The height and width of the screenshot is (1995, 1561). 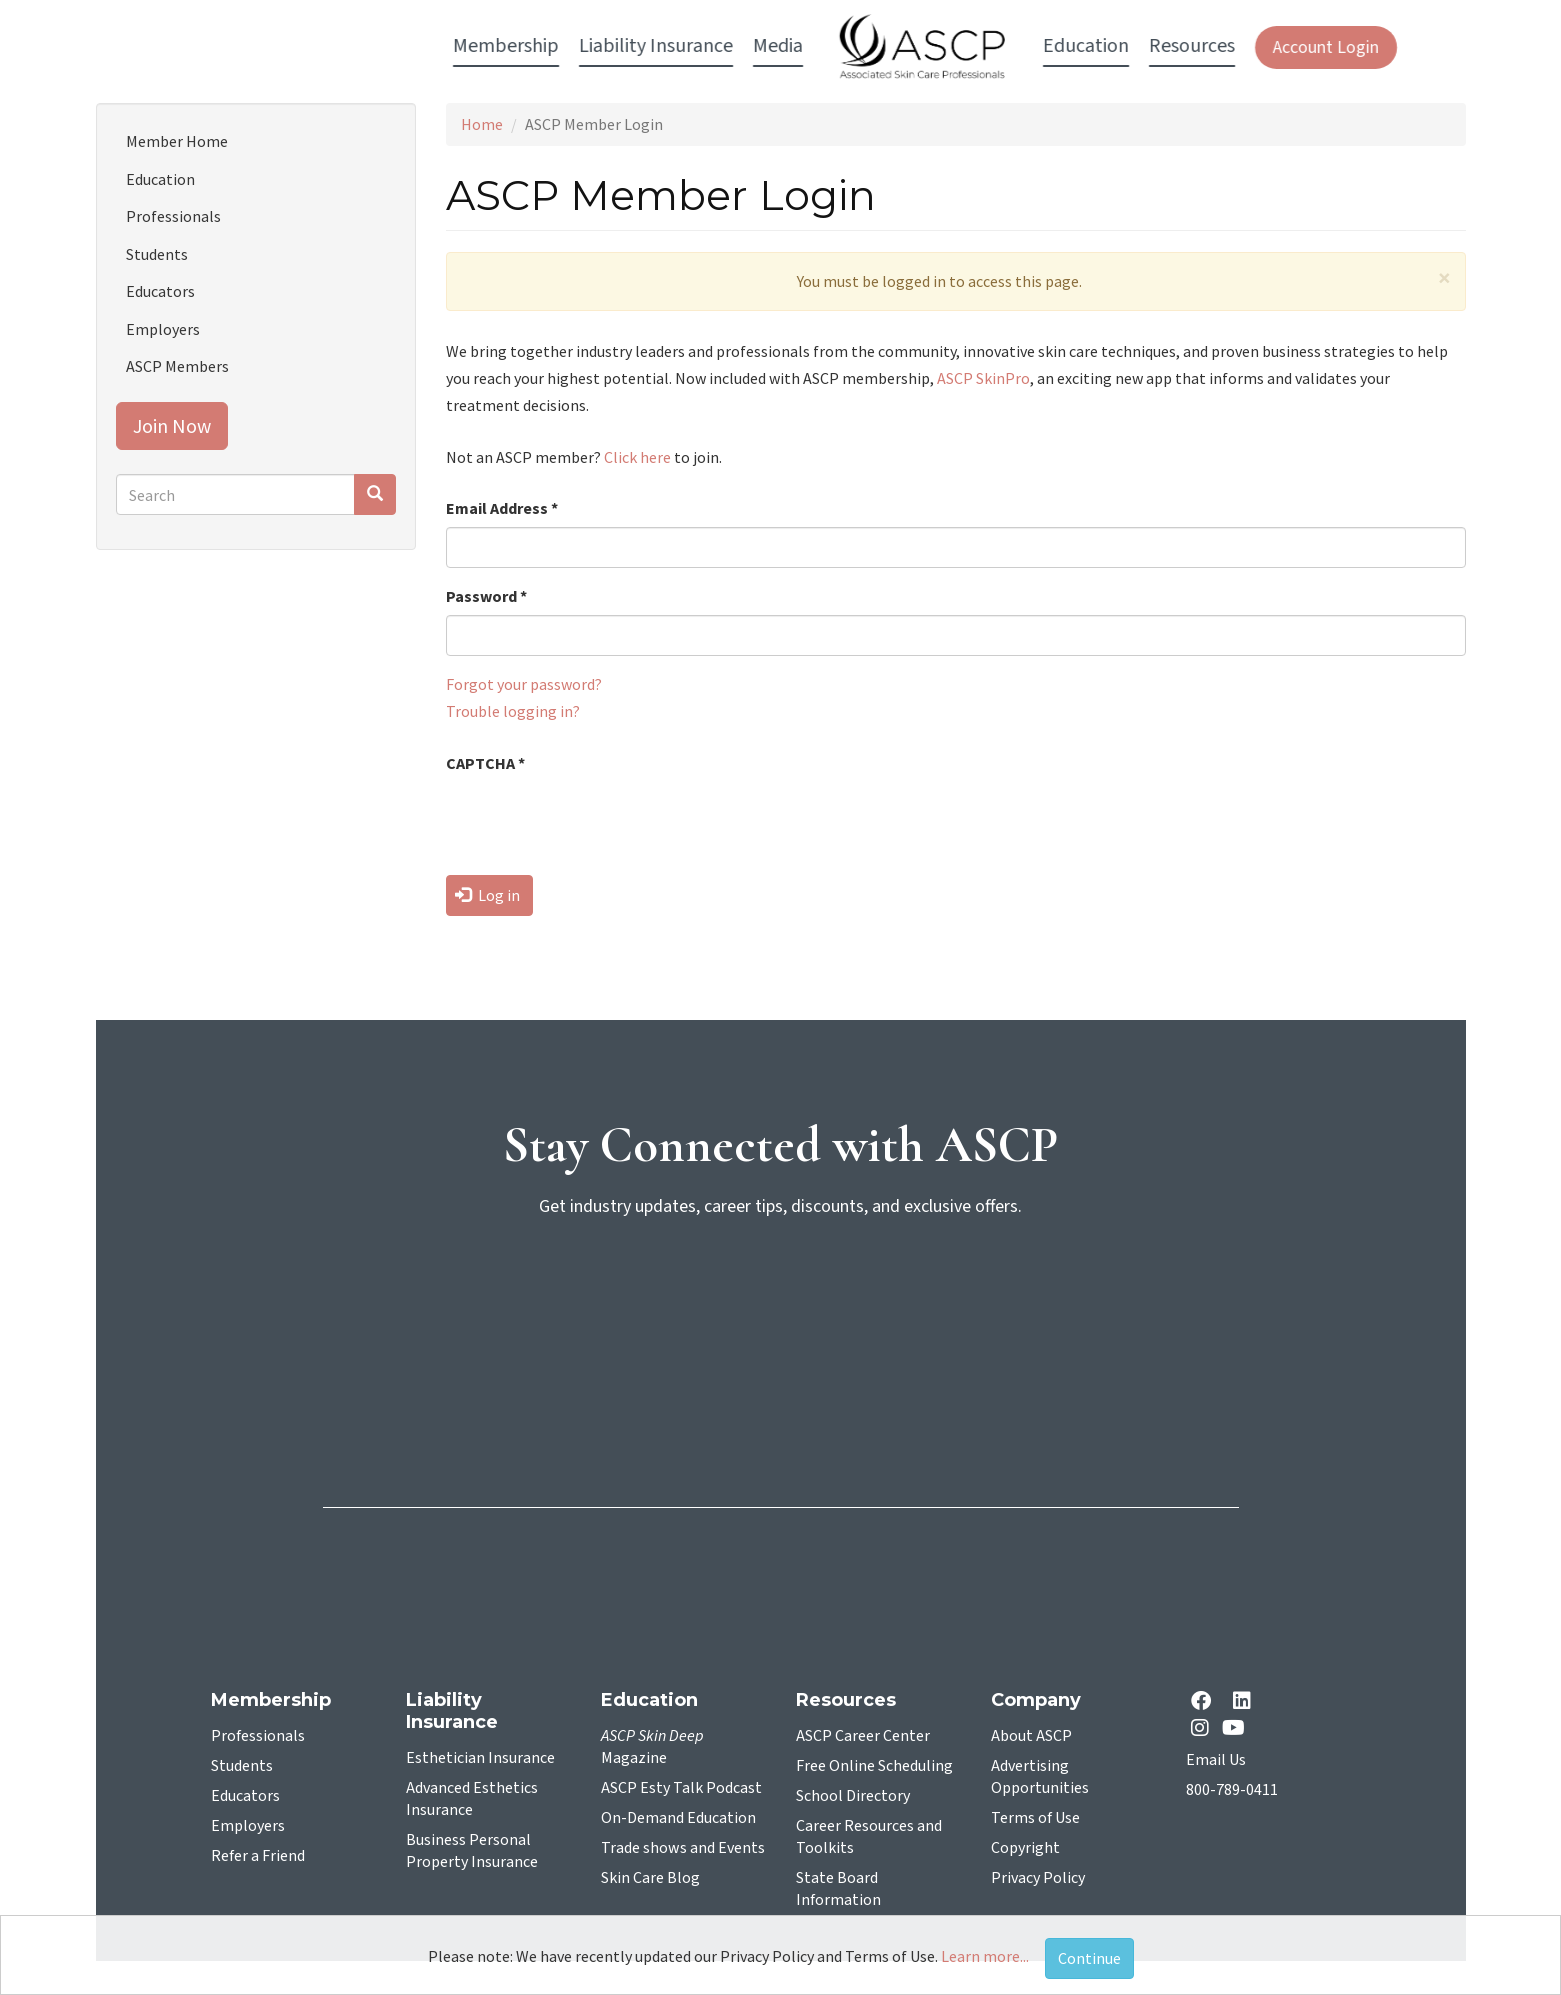 What do you see at coordinates (681, 1788) in the screenshot?
I see `ASCP Esty Talk Podcast` at bounding box center [681, 1788].